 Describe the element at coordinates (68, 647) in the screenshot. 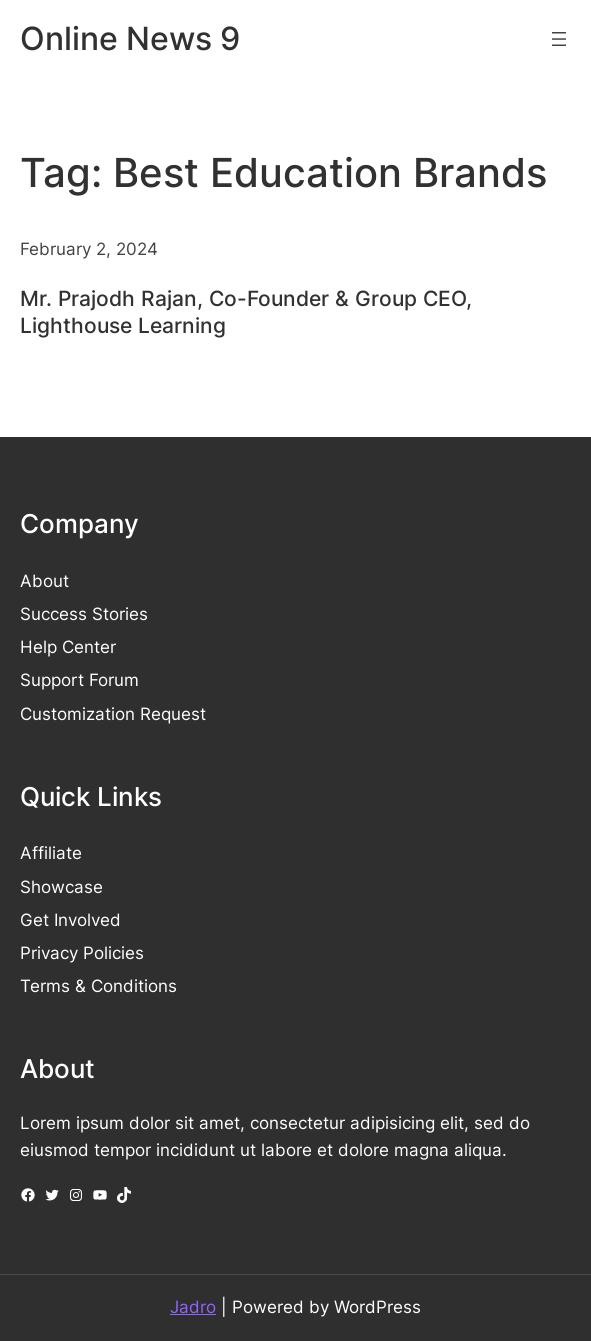

I see `Help Center` at that location.